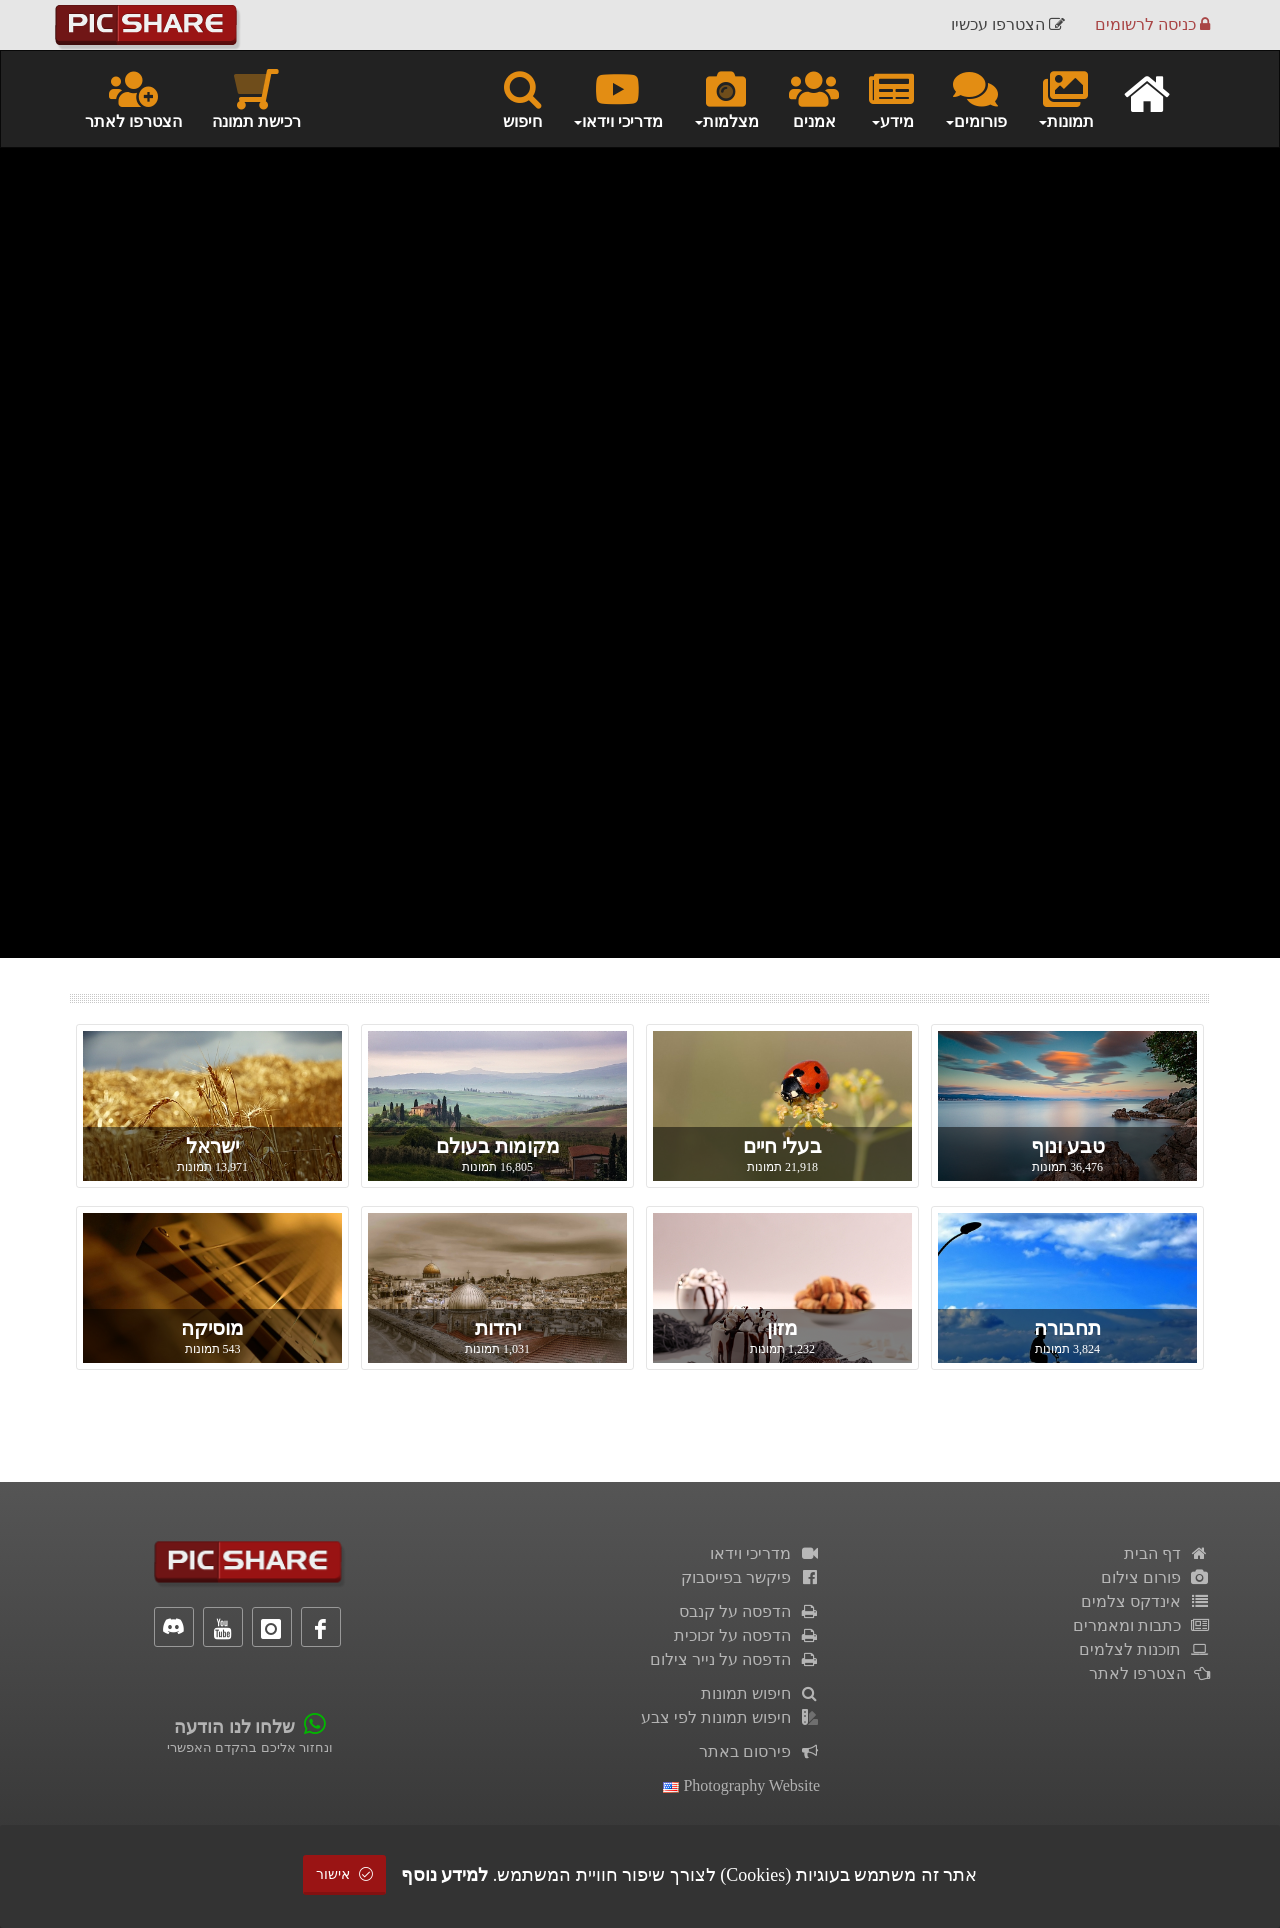 The image size is (1280, 1928). I want to click on תמונות [button], so click(1065, 98).